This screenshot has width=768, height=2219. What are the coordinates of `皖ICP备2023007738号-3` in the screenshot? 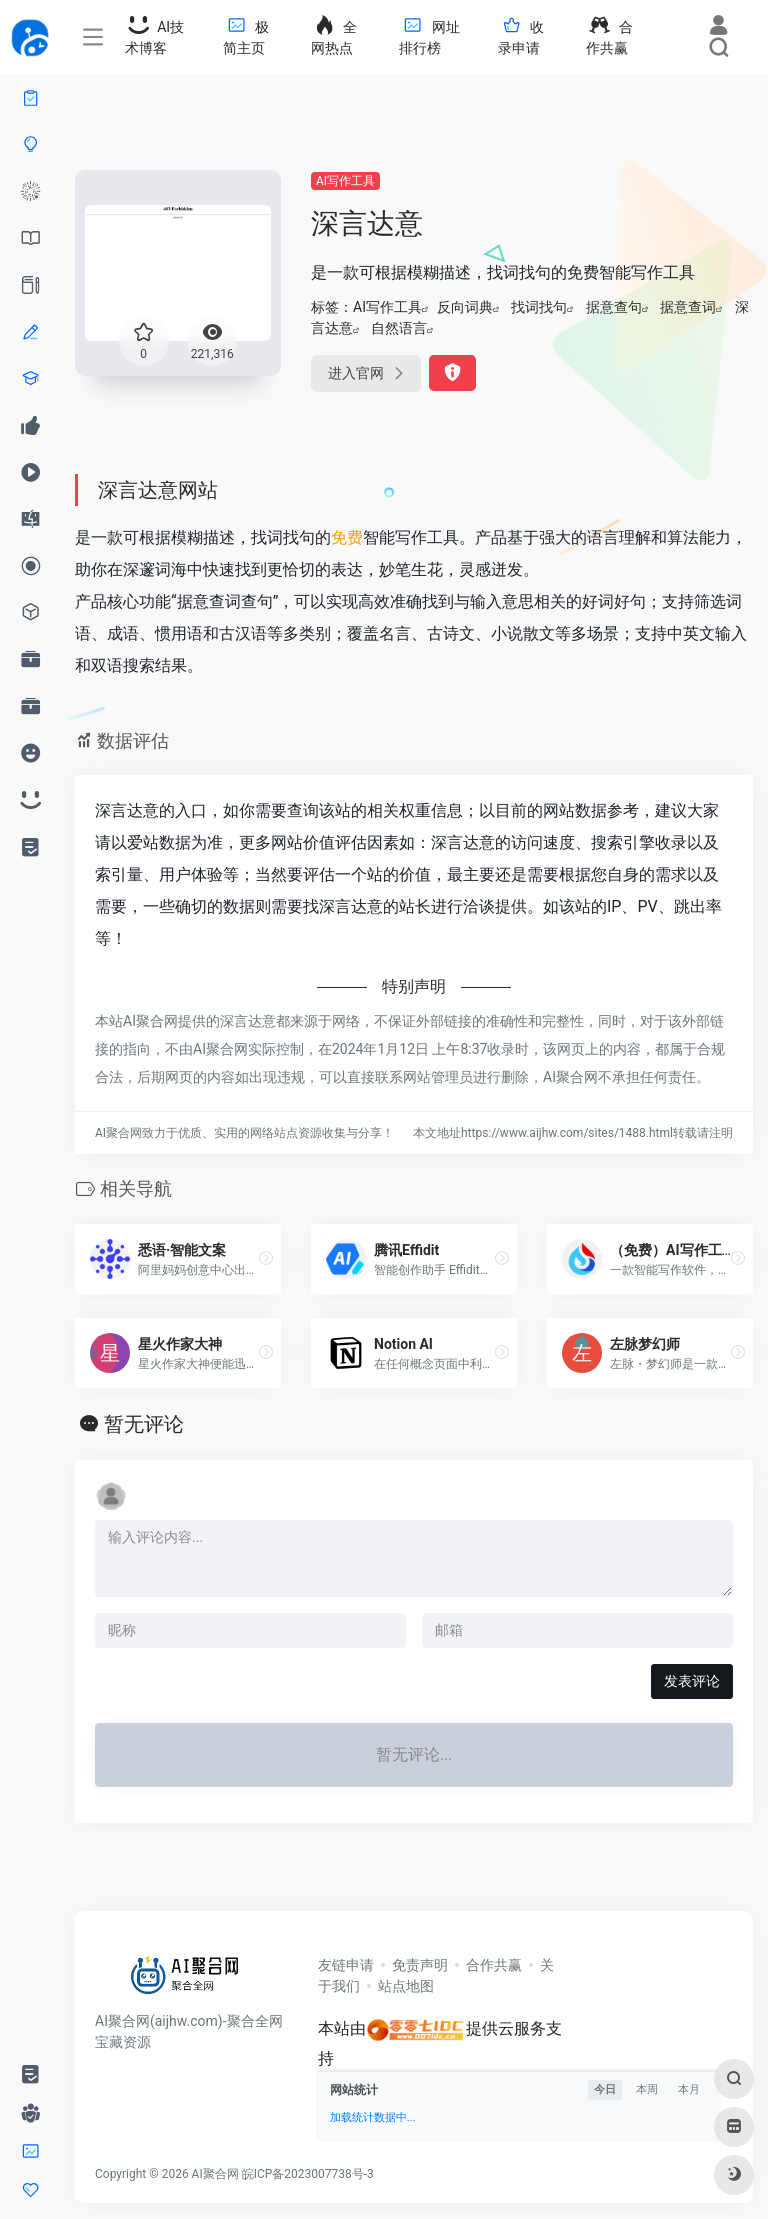 It's located at (308, 2174).